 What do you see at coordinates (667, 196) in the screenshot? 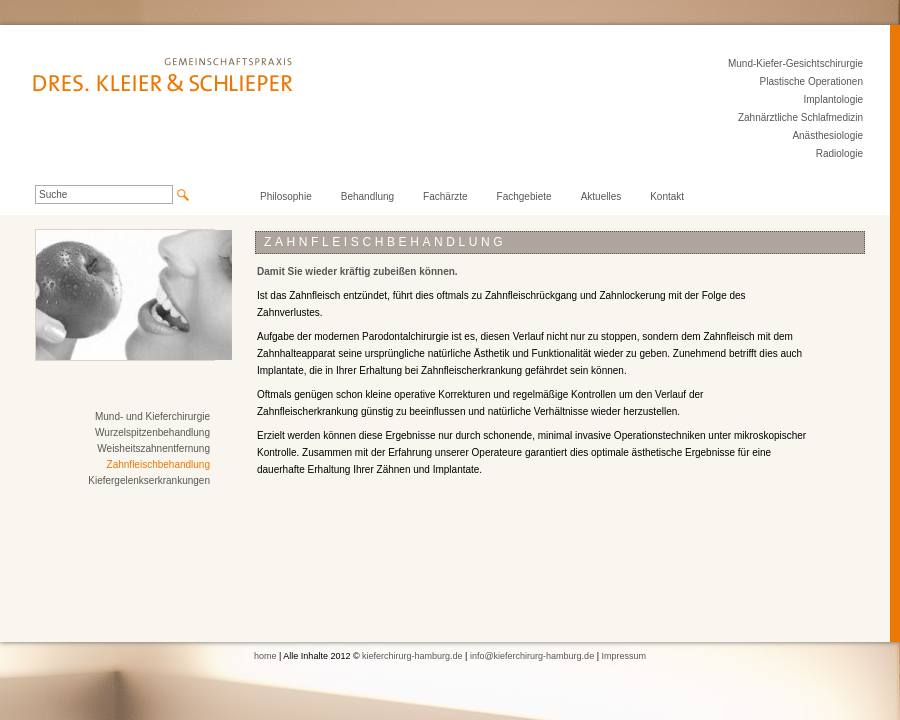
I see `Kontakt` at bounding box center [667, 196].